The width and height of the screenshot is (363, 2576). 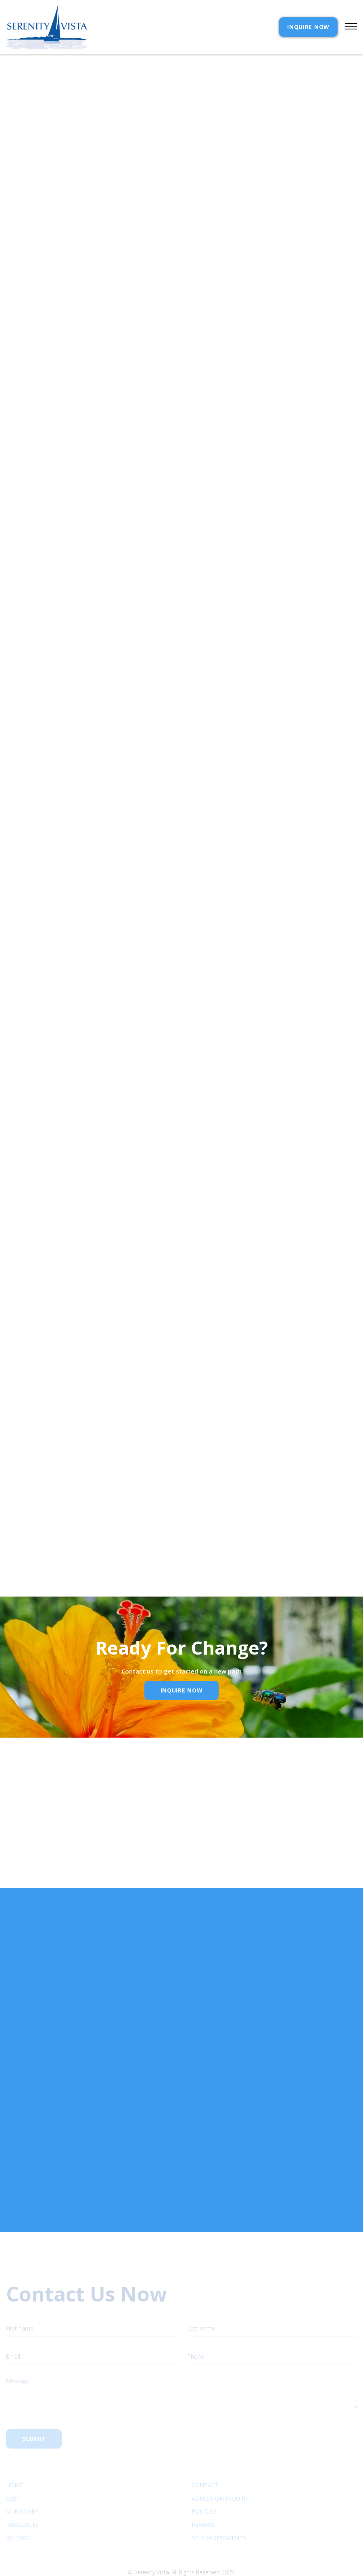 I want to click on cost, so click(x=13, y=2470).